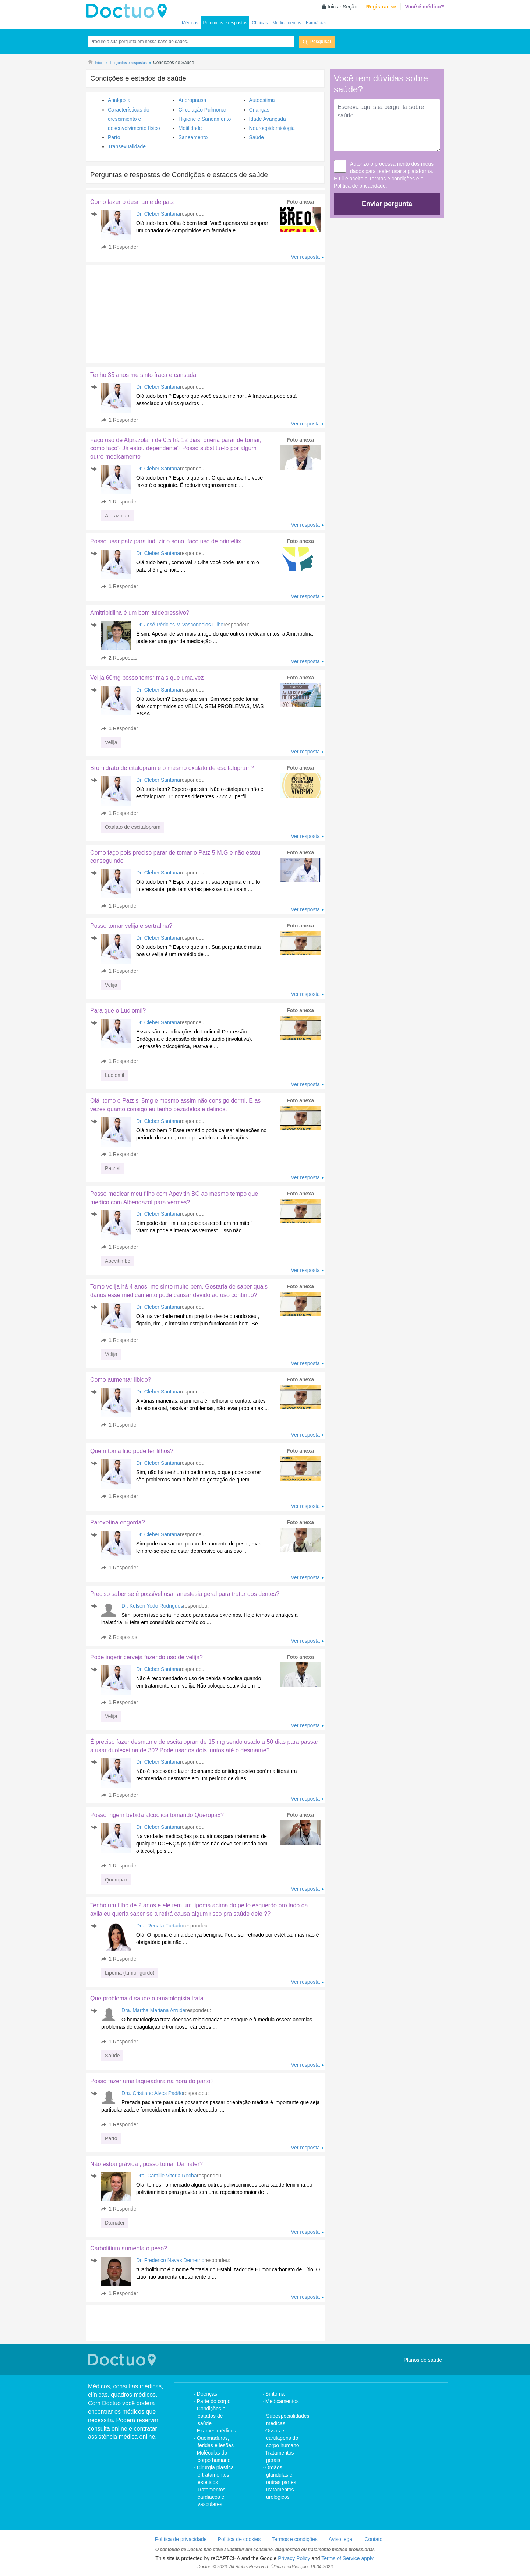 The width and height of the screenshot is (530, 2576). I want to click on Dr. Cleber Santana, so click(158, 214).